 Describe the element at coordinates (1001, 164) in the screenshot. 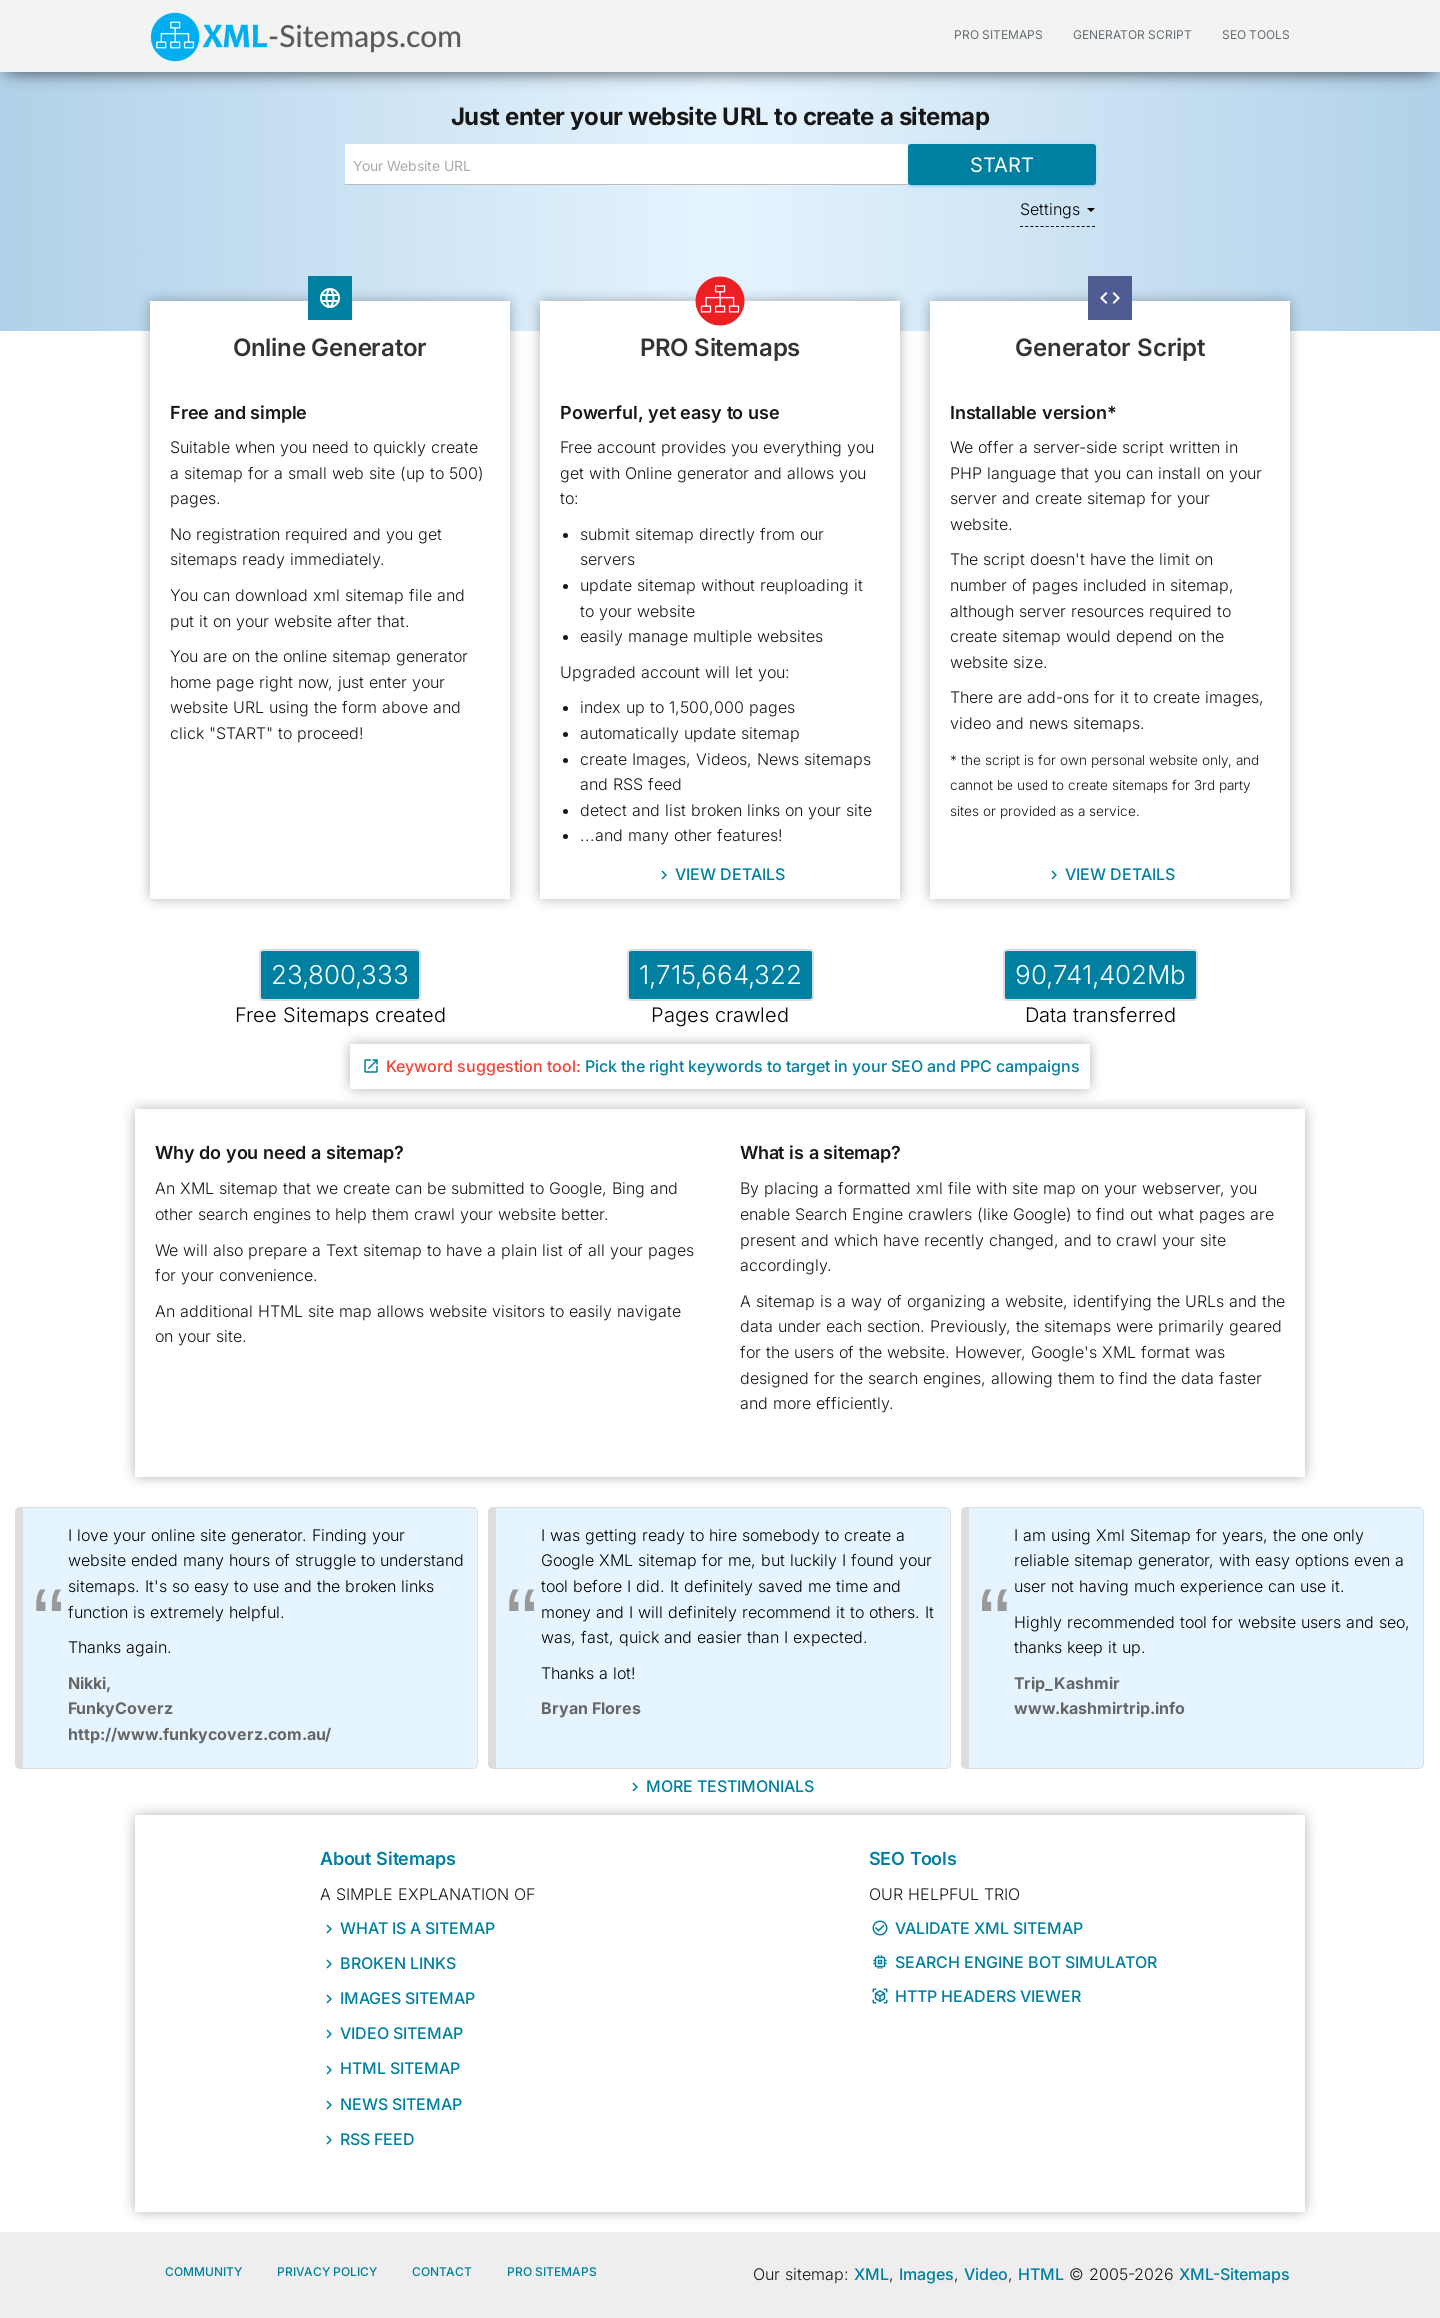

I see `Start` at that location.